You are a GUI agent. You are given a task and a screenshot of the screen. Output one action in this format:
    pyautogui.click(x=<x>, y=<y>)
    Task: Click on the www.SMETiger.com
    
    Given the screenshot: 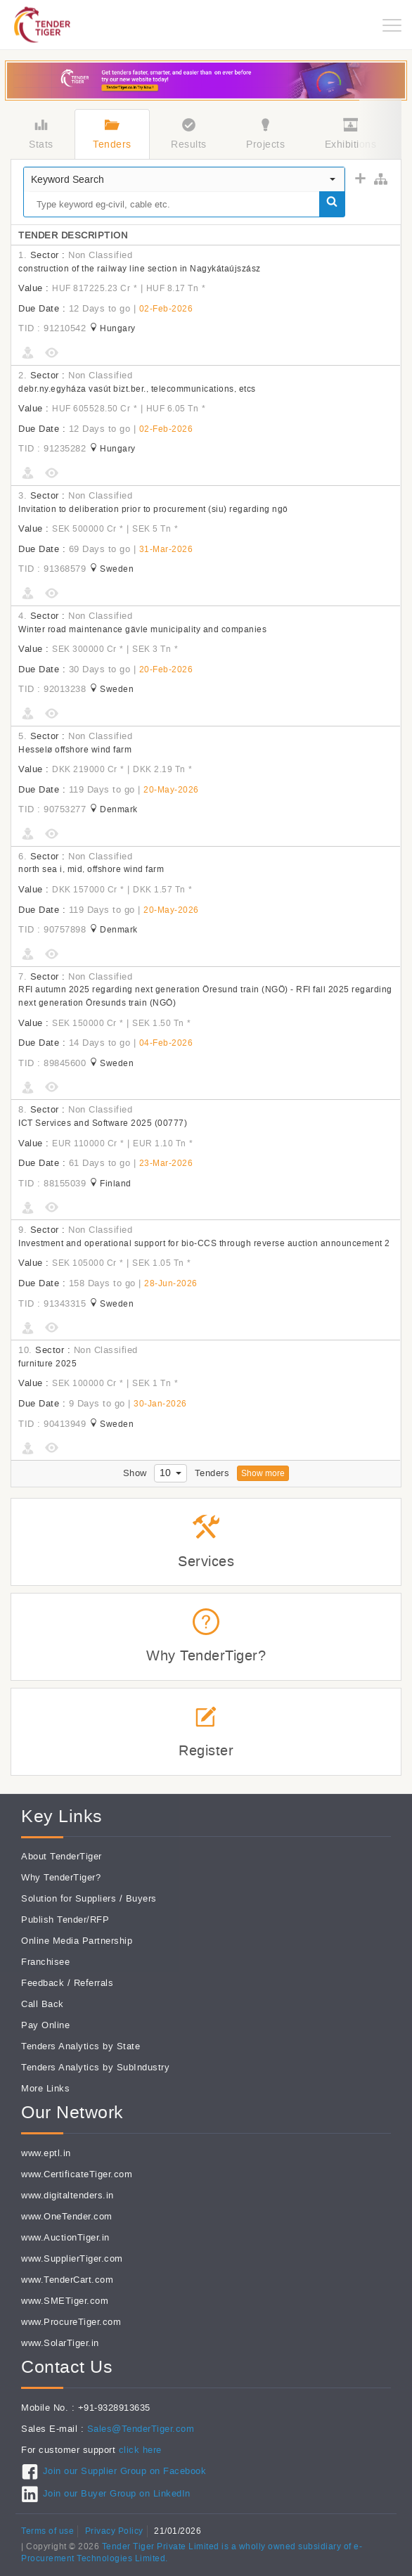 What is the action you would take?
    pyautogui.click(x=64, y=2301)
    